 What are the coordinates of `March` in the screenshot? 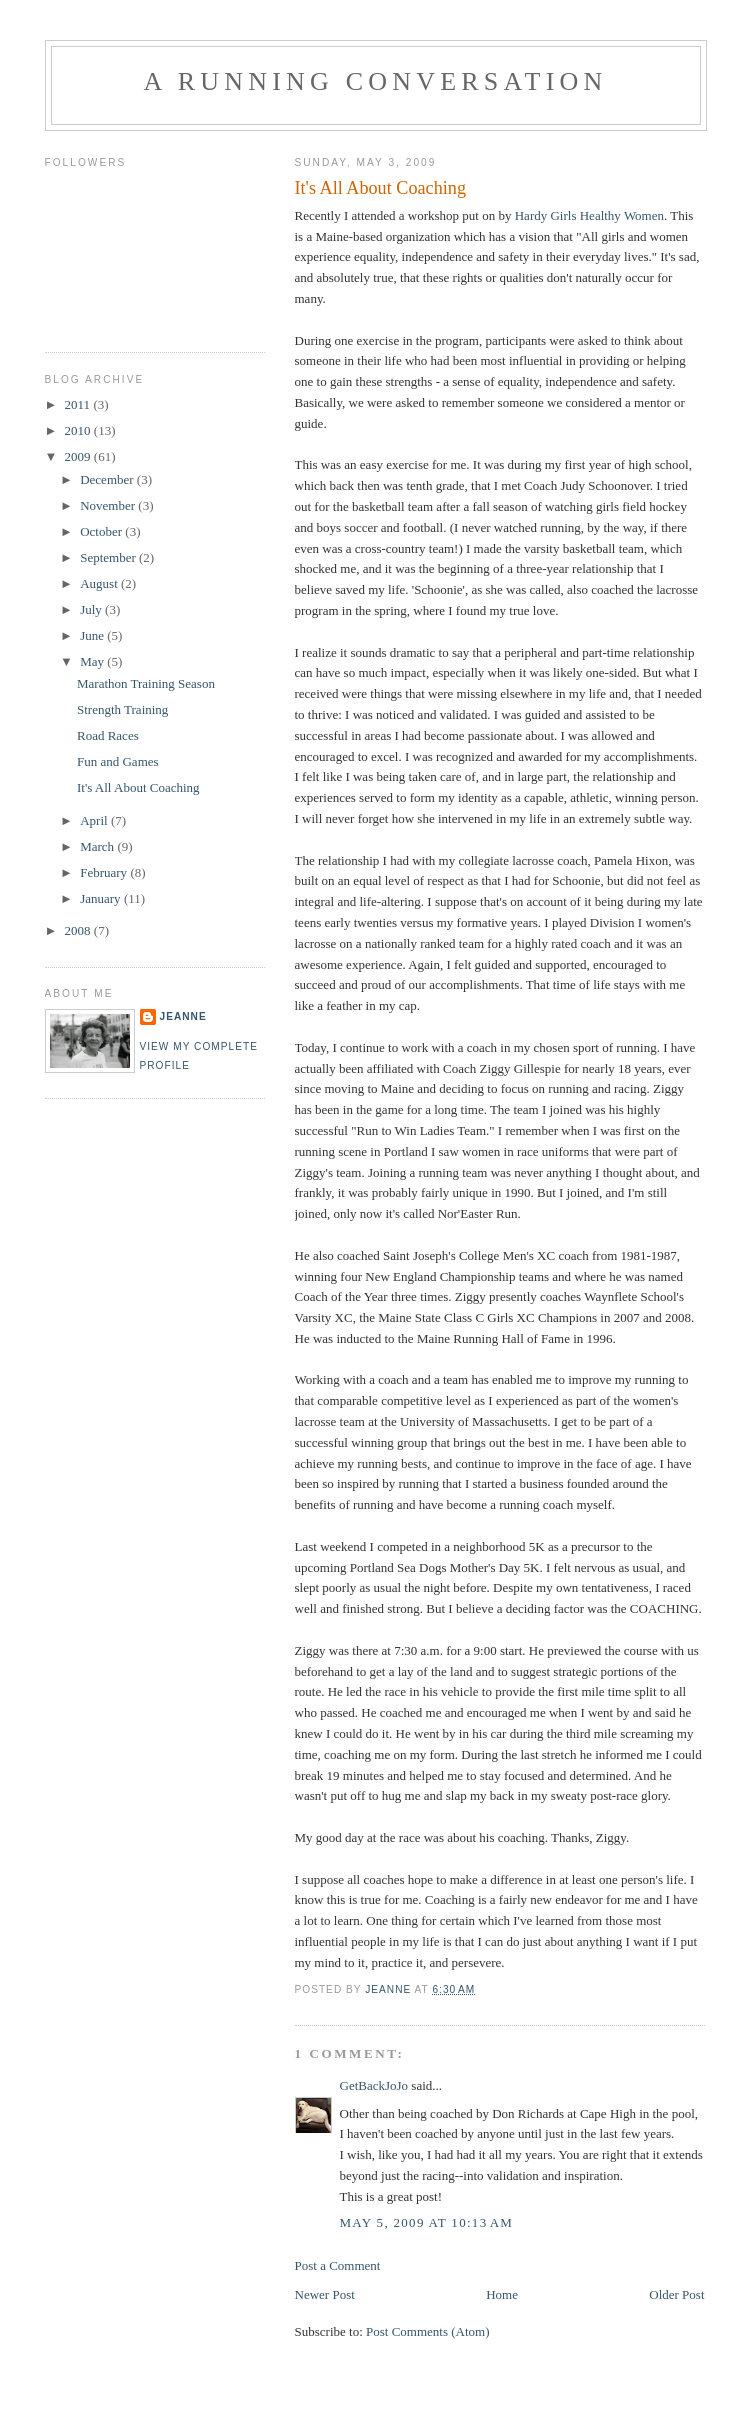 It's located at (98, 846).